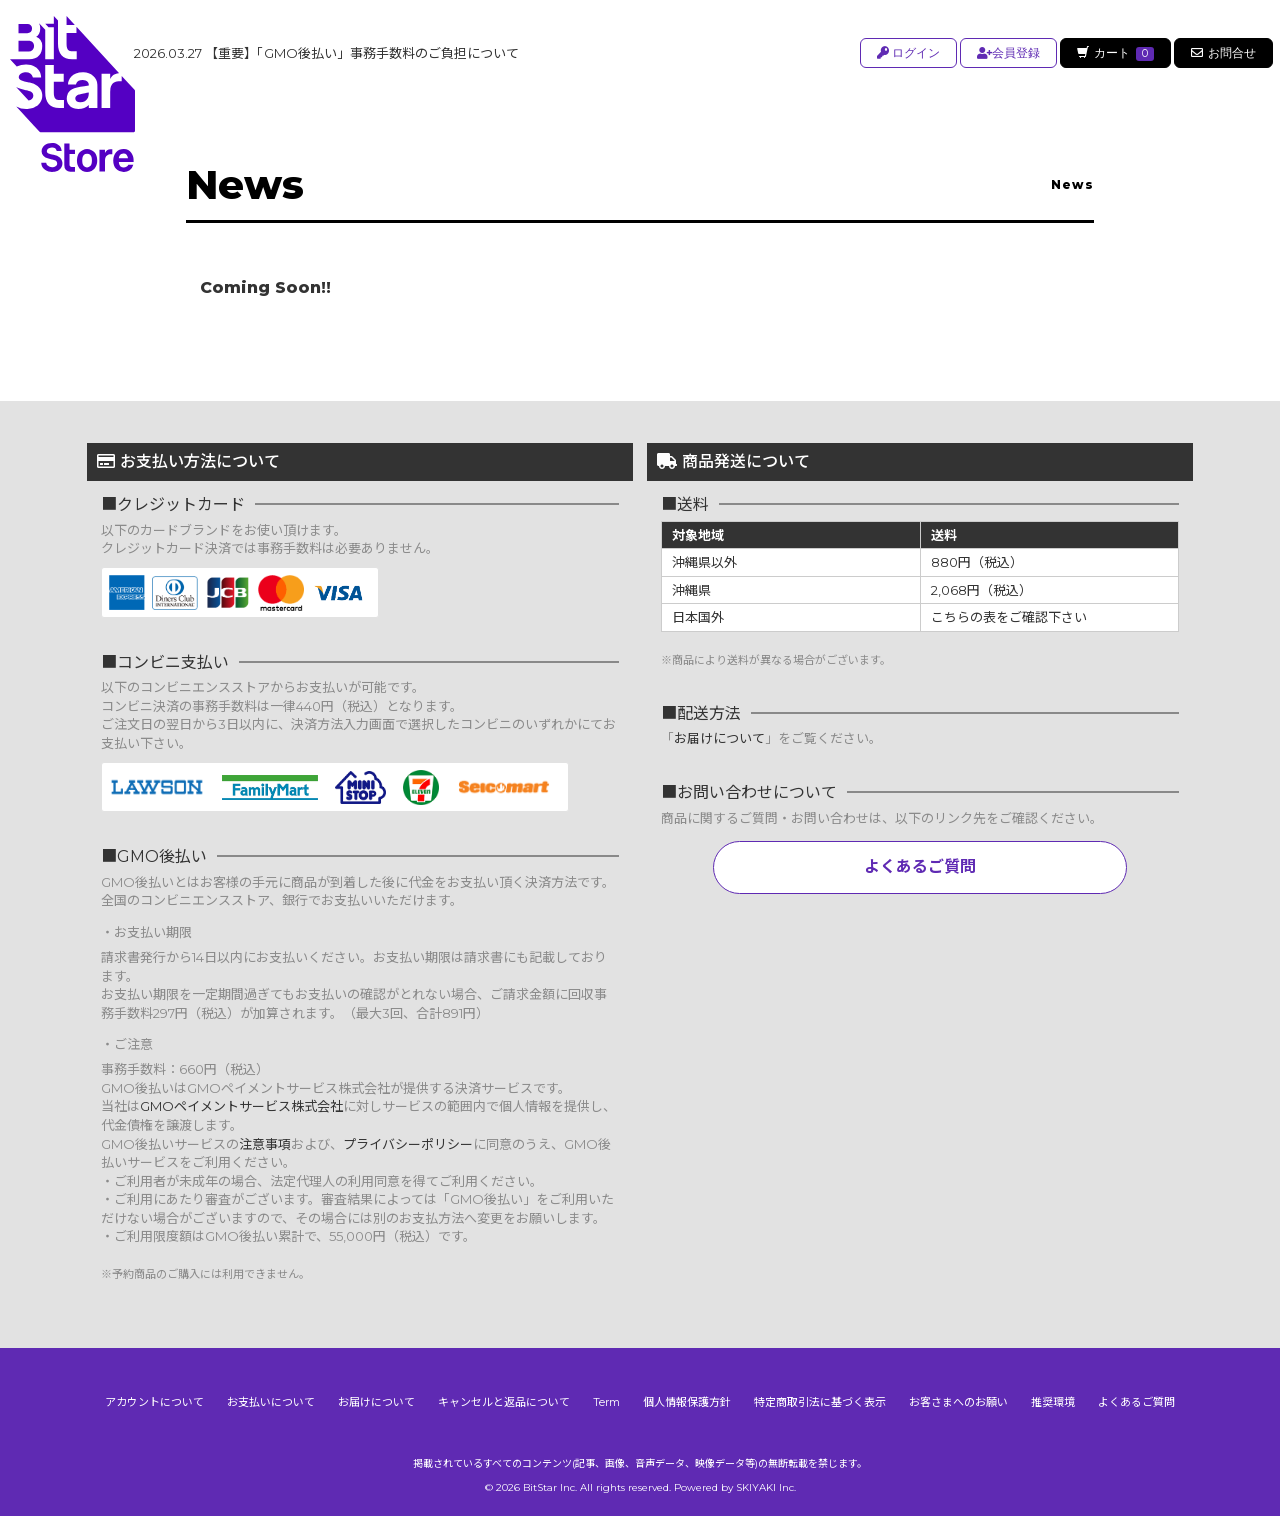 The image size is (1280, 1516). Describe the element at coordinates (504, 1402) in the screenshot. I see `キャンセルと返品について` at that location.